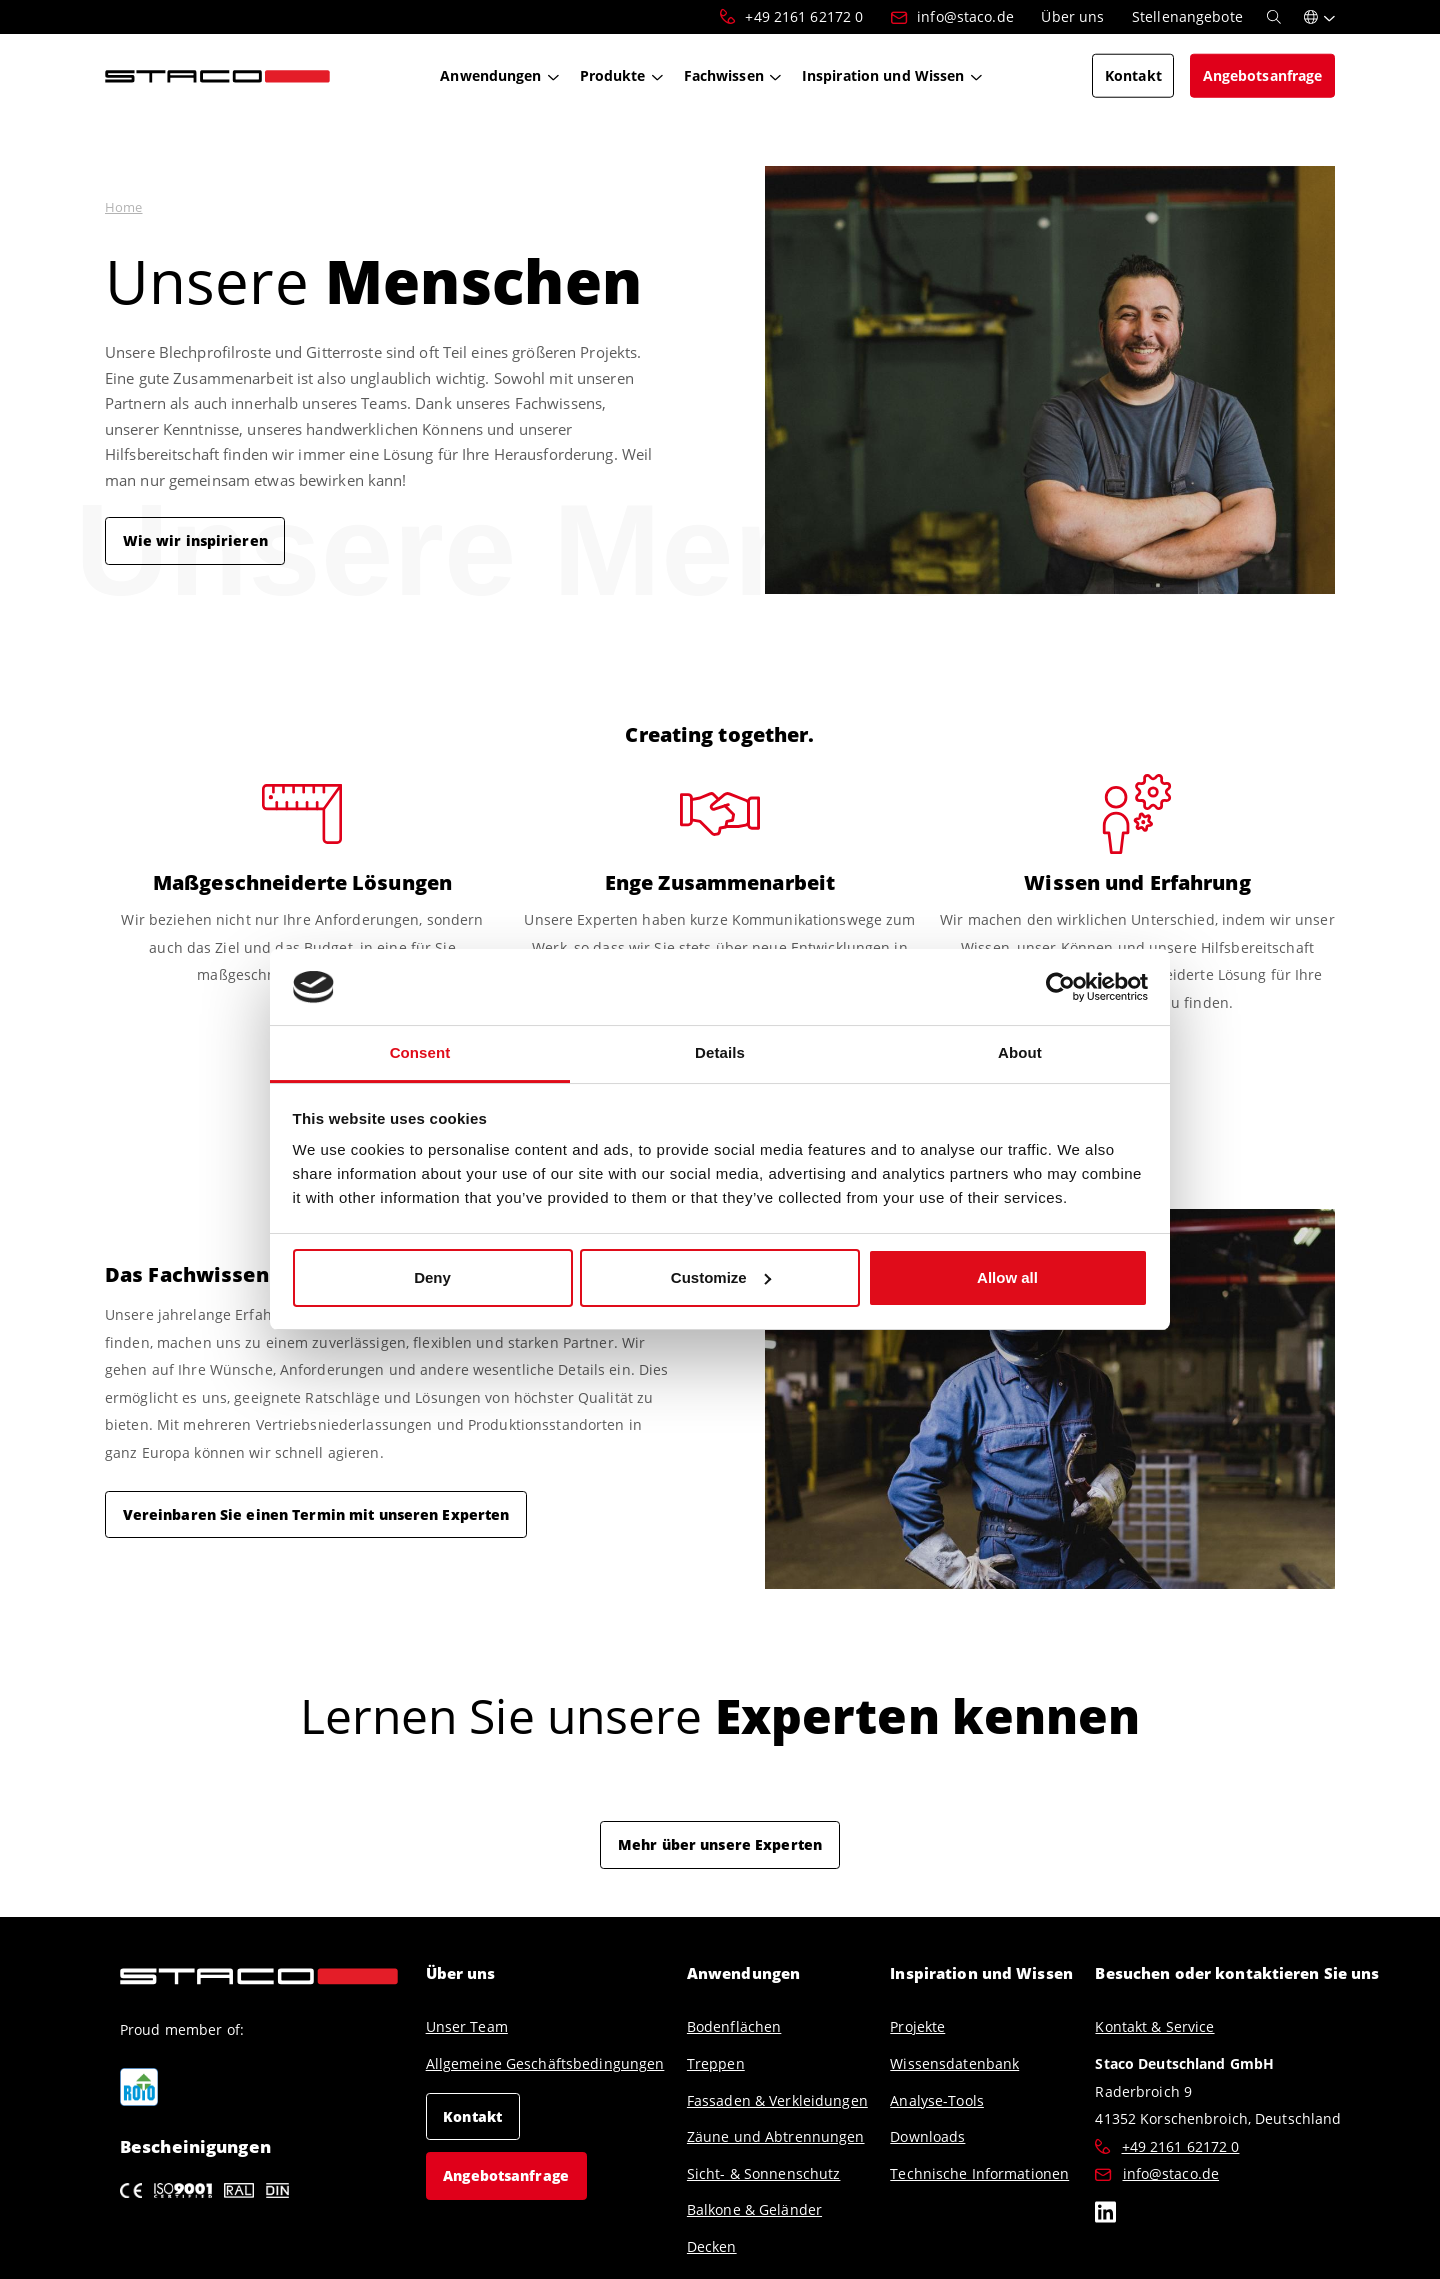 This screenshot has width=1440, height=2279. Describe the element at coordinates (432, 1277) in the screenshot. I see `Deny` at that location.